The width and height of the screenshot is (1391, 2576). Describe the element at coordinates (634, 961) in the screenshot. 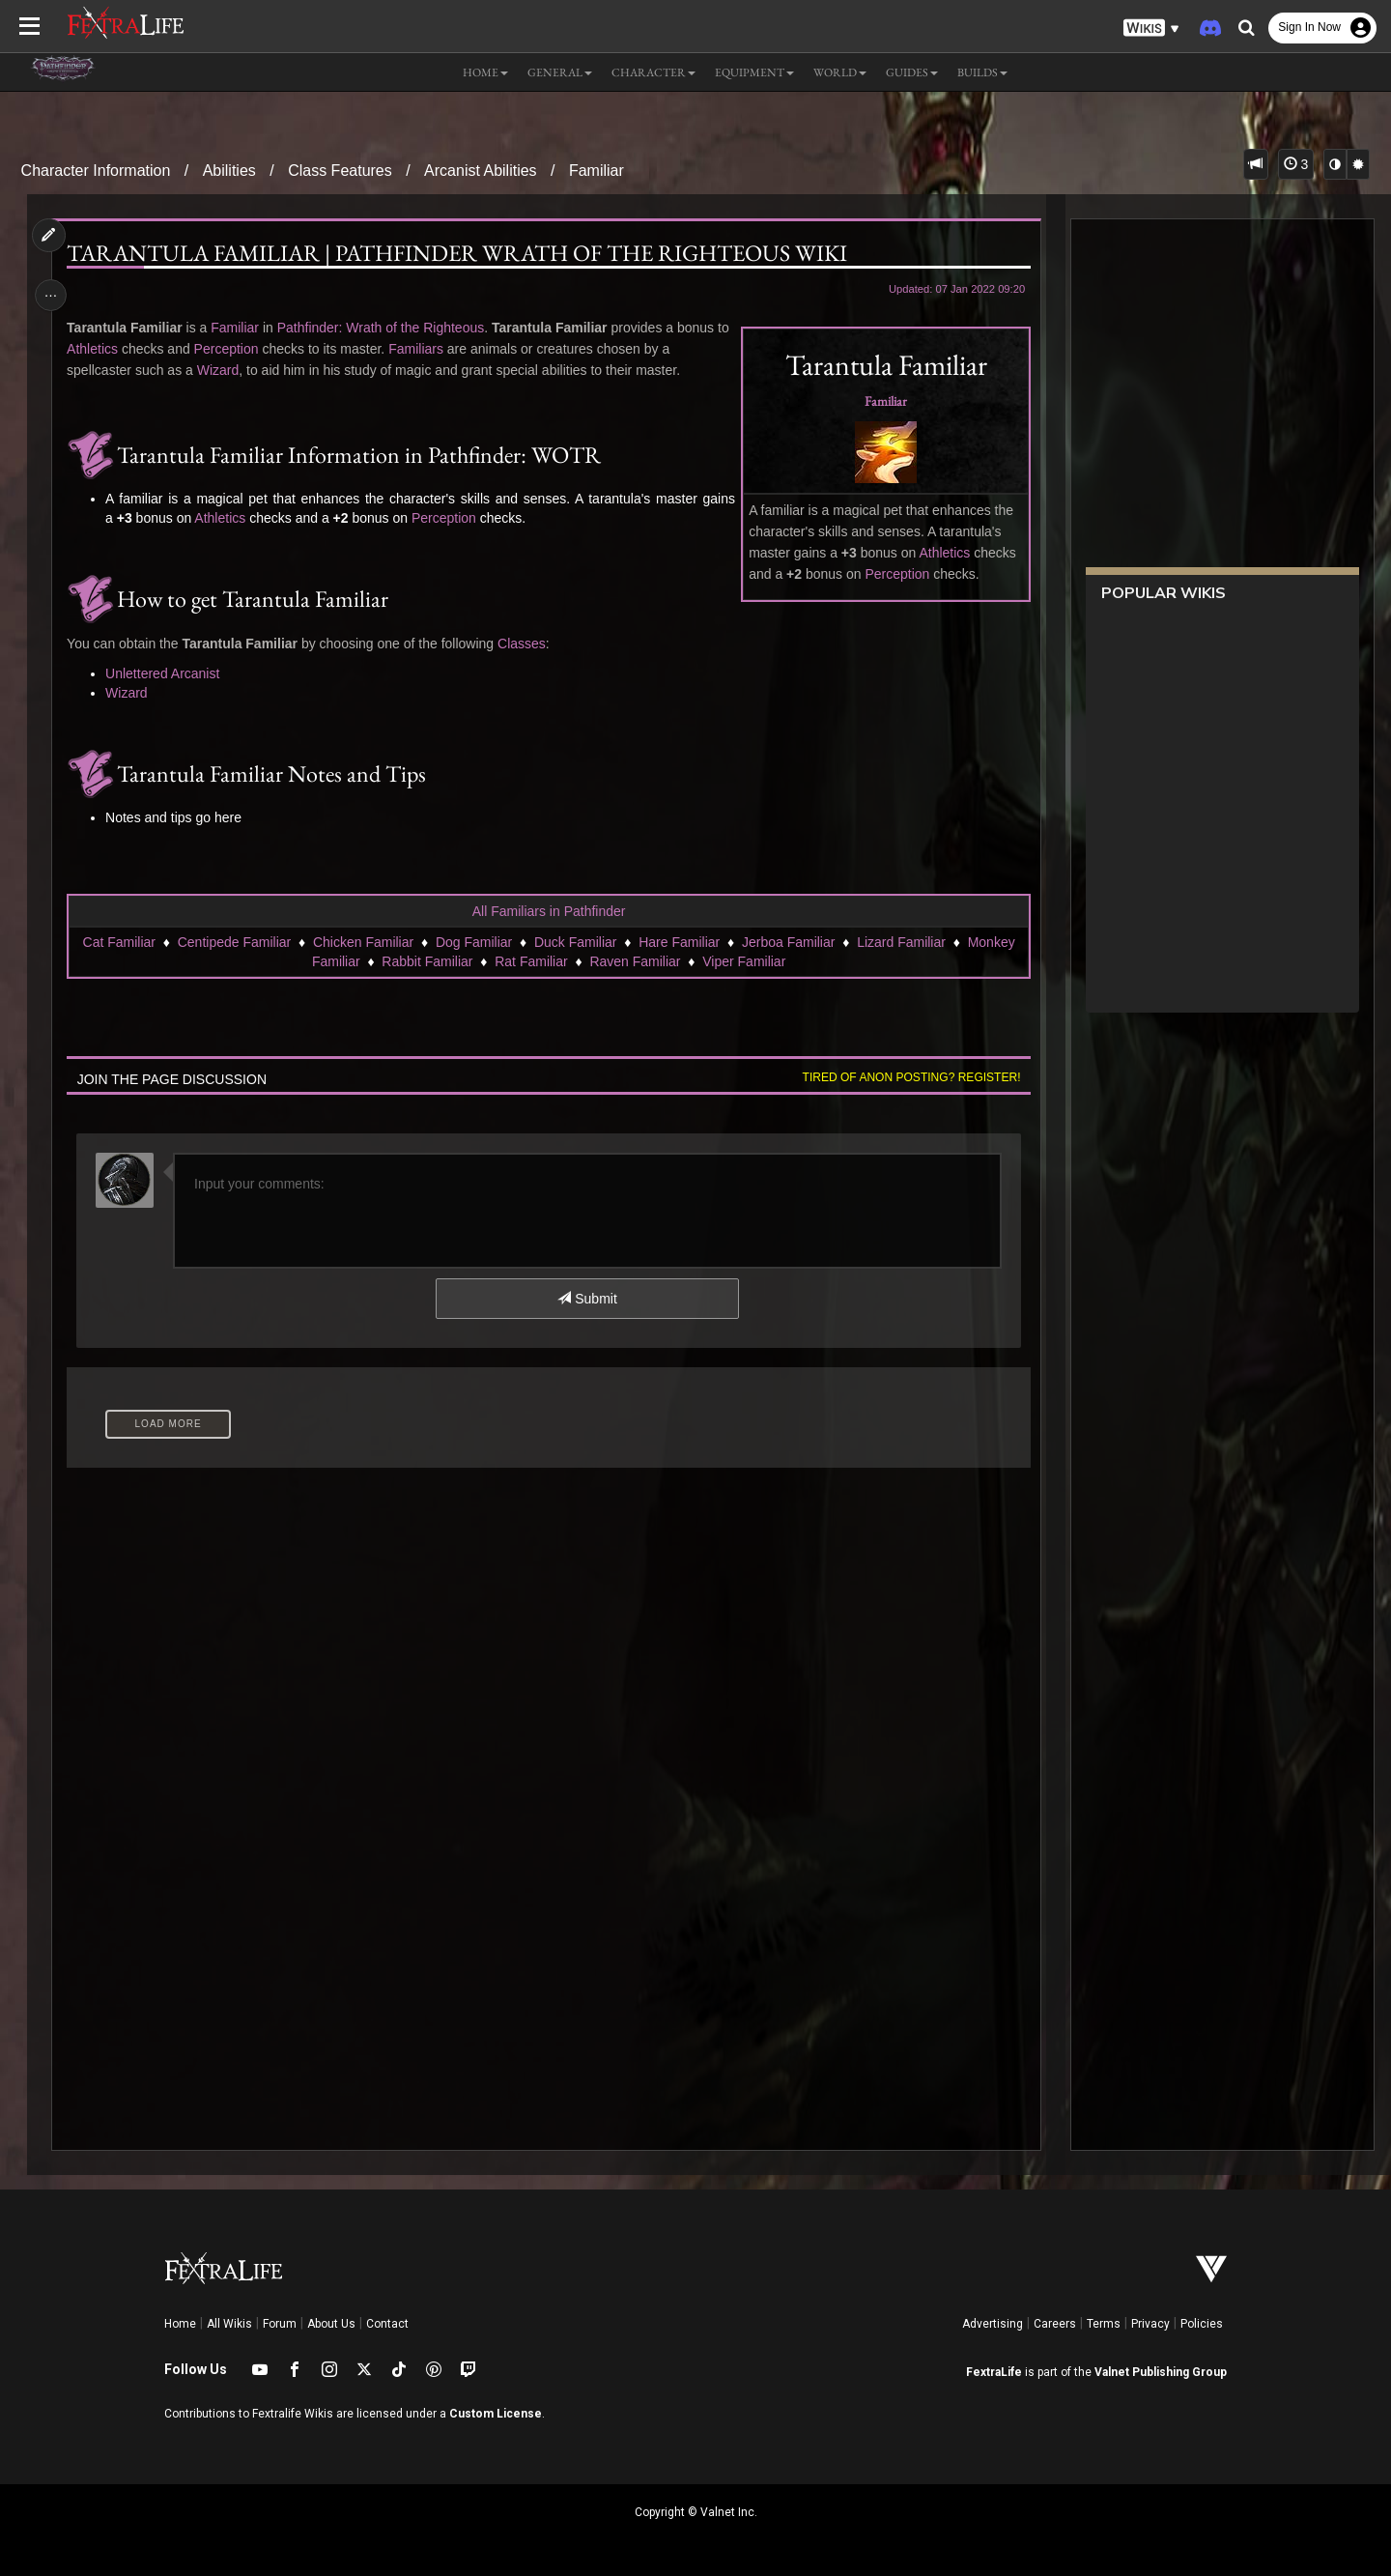

I see `Raven Familiar` at that location.